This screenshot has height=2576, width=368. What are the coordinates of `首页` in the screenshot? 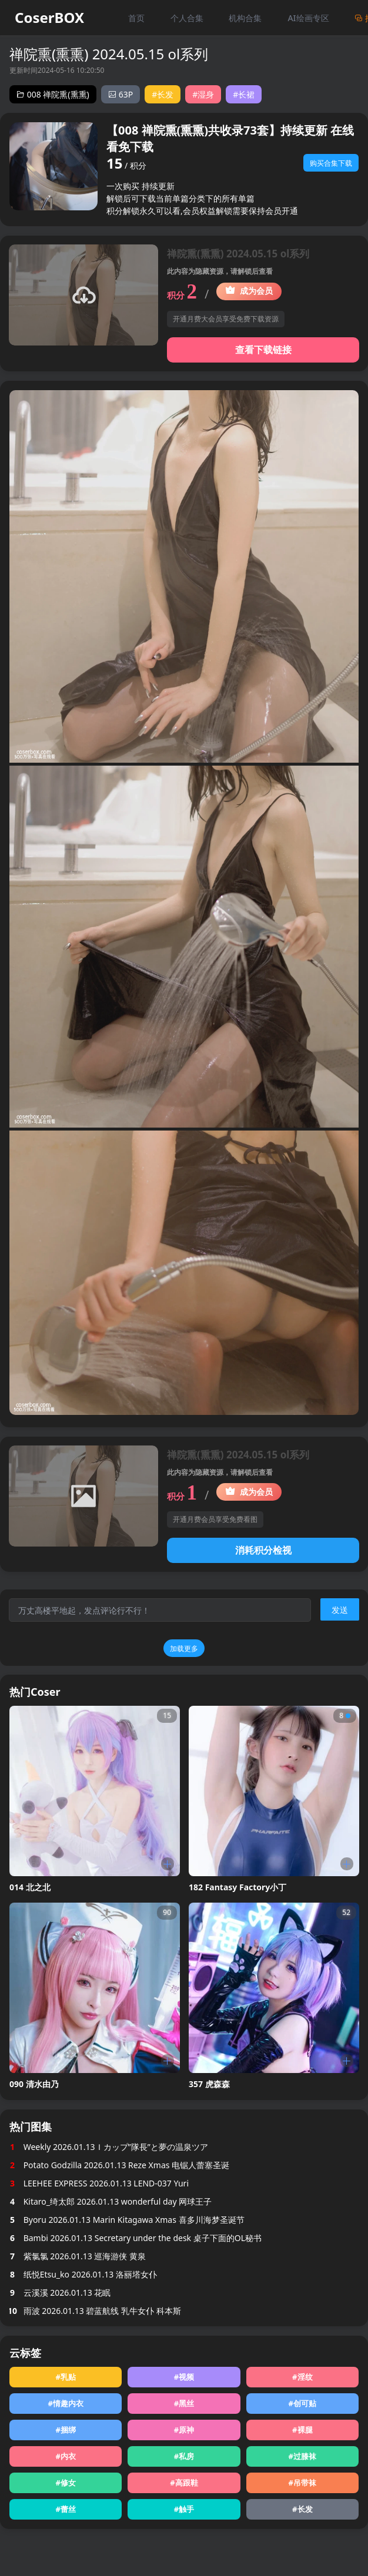 It's located at (136, 18).